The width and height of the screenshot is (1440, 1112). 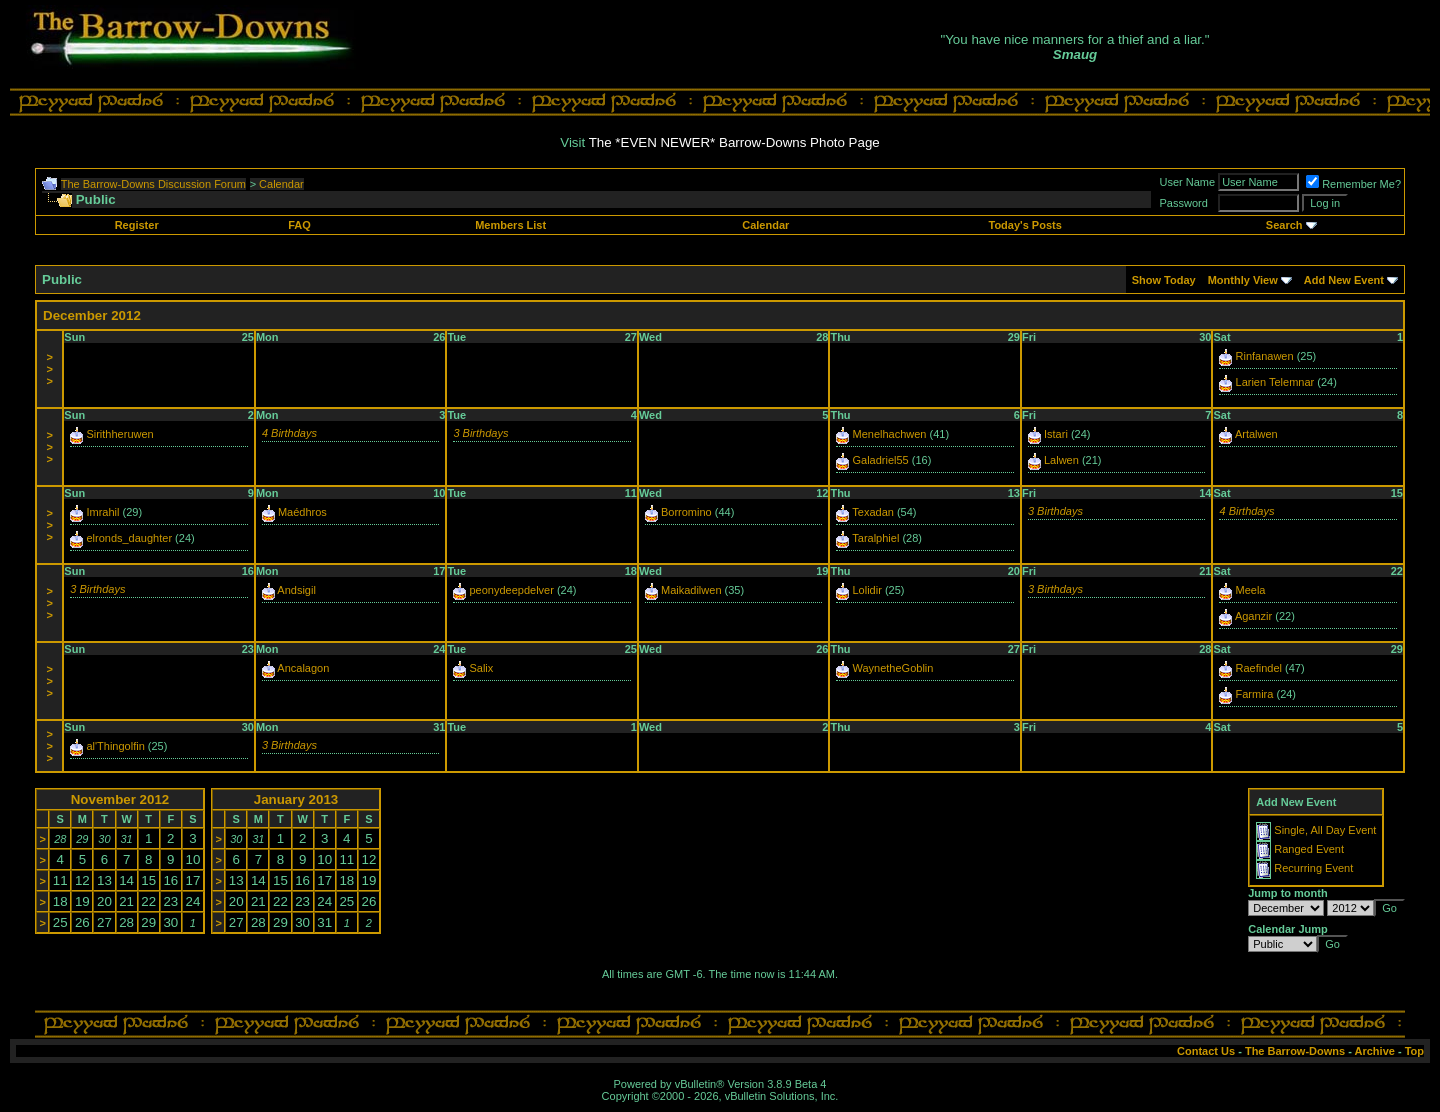 What do you see at coordinates (1344, 280) in the screenshot?
I see `Add New Event` at bounding box center [1344, 280].